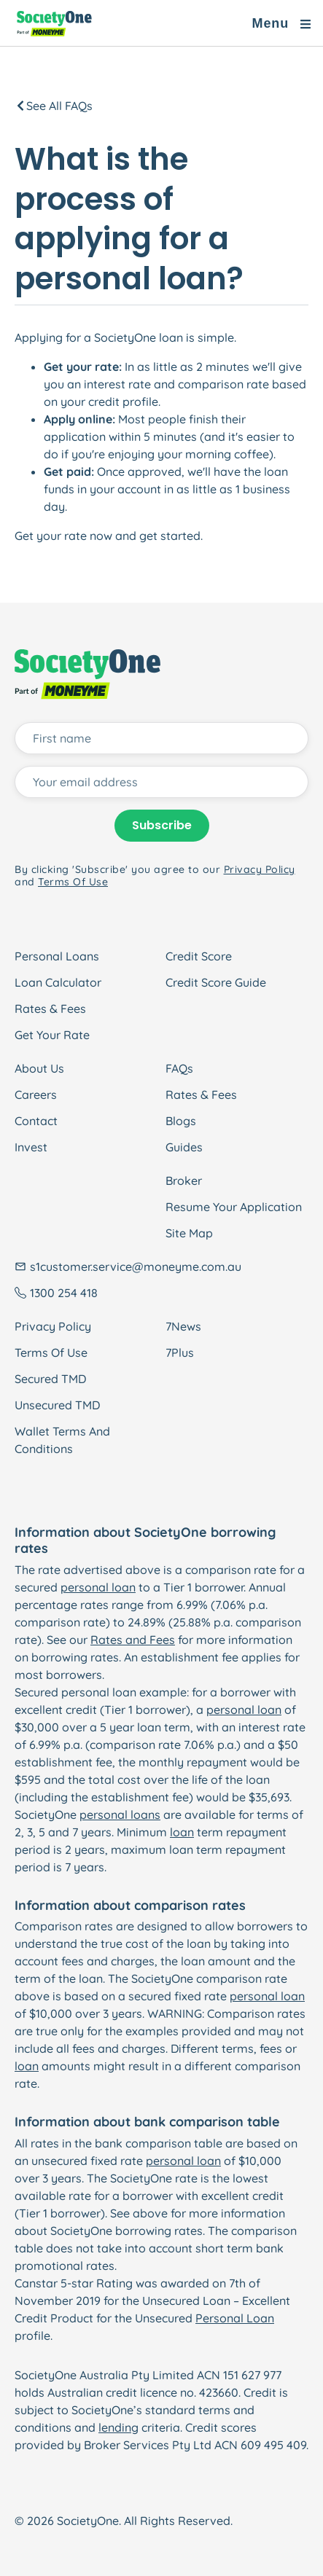  What do you see at coordinates (179, 1068) in the screenshot?
I see `FAQs` at bounding box center [179, 1068].